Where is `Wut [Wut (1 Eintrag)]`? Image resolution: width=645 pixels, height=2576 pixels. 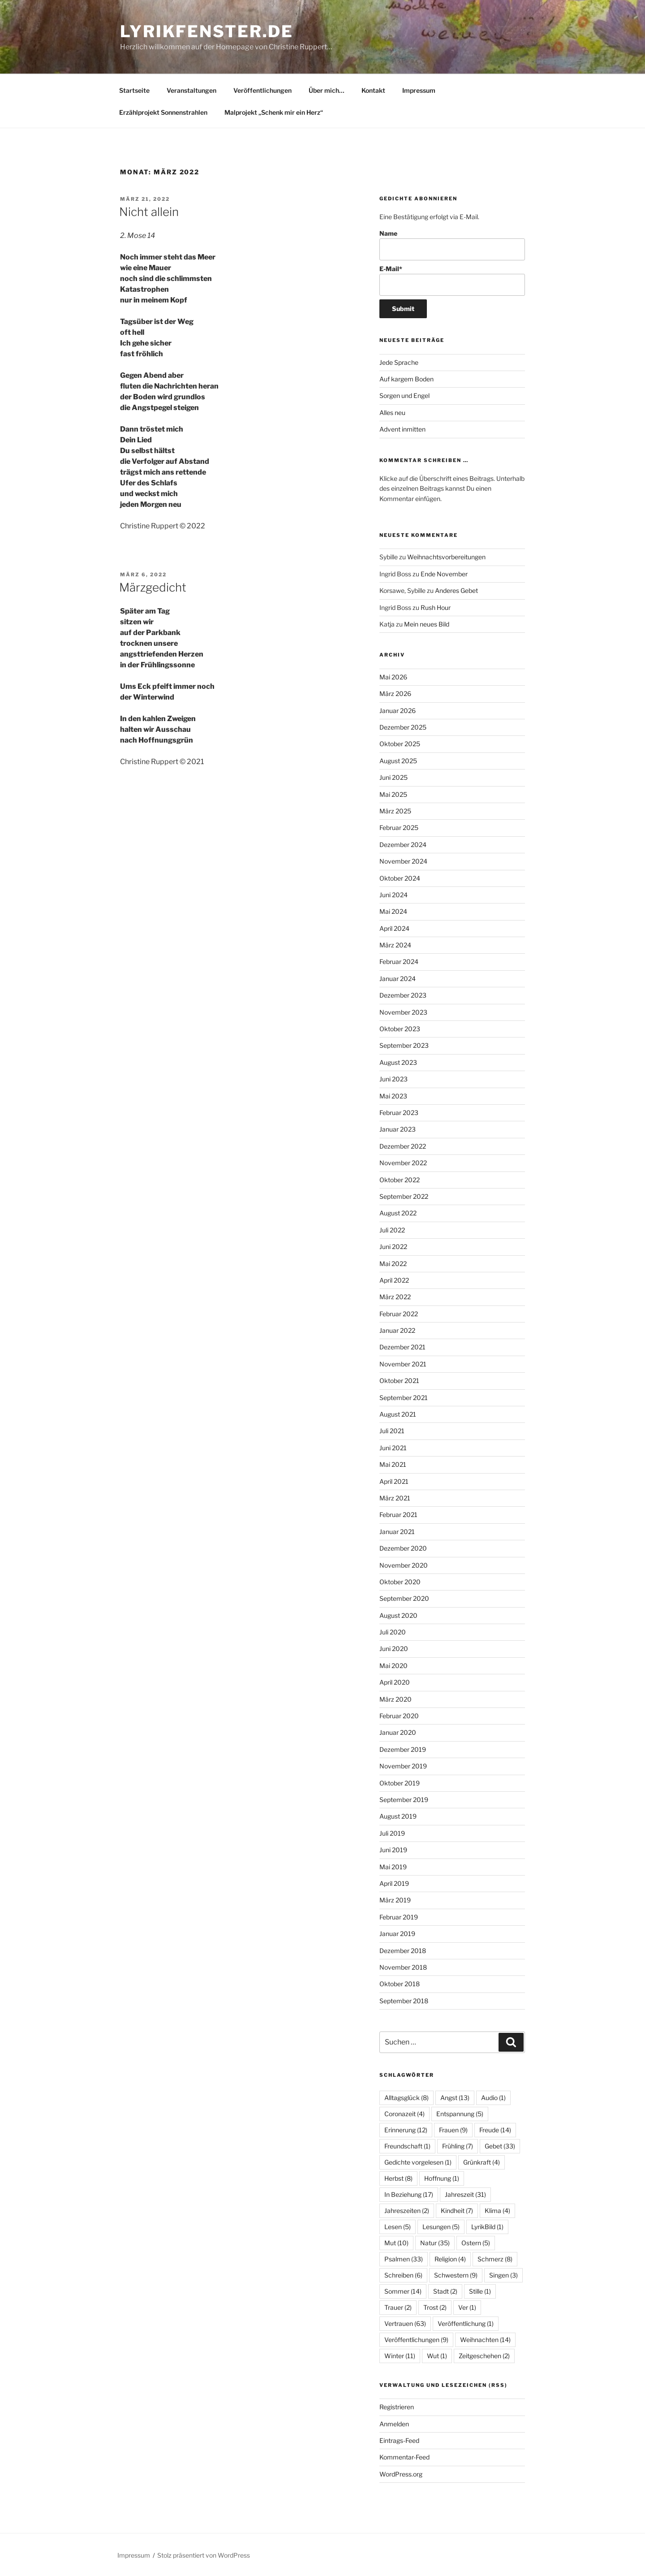
Wut [Wut (1 Eintrag)] is located at coordinates (437, 2356).